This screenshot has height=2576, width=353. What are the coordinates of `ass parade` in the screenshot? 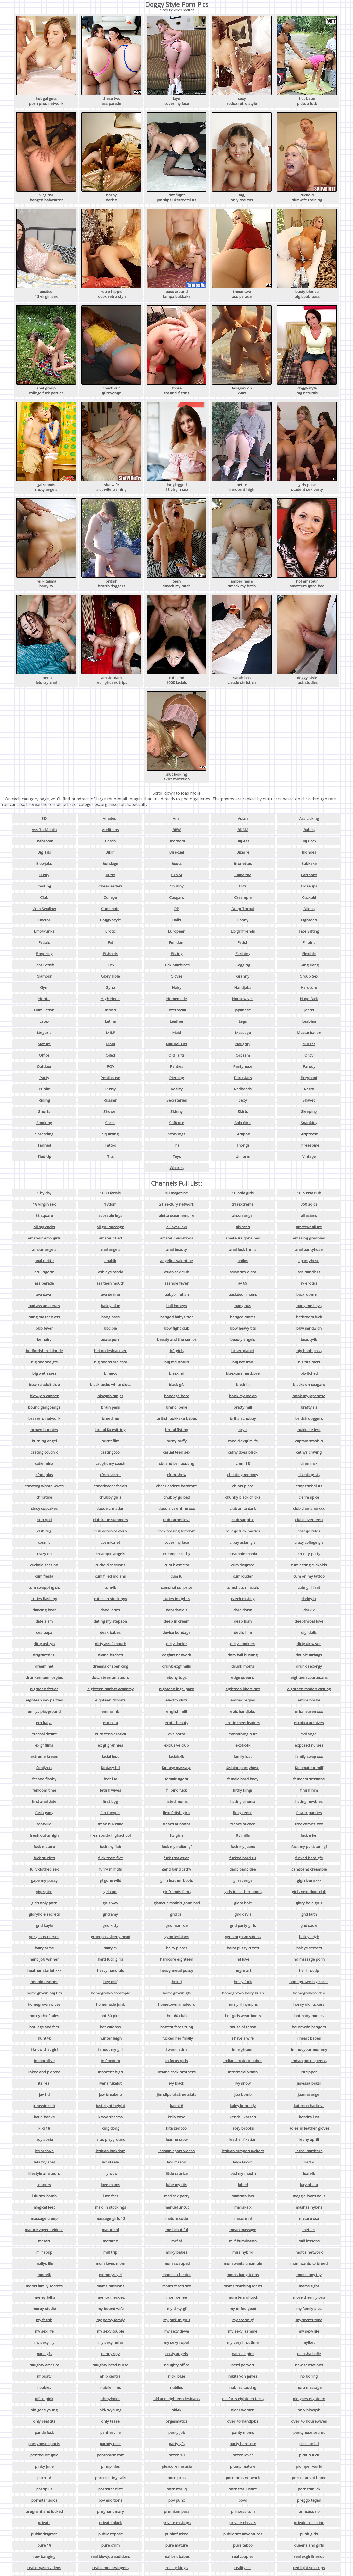 It's located at (111, 103).